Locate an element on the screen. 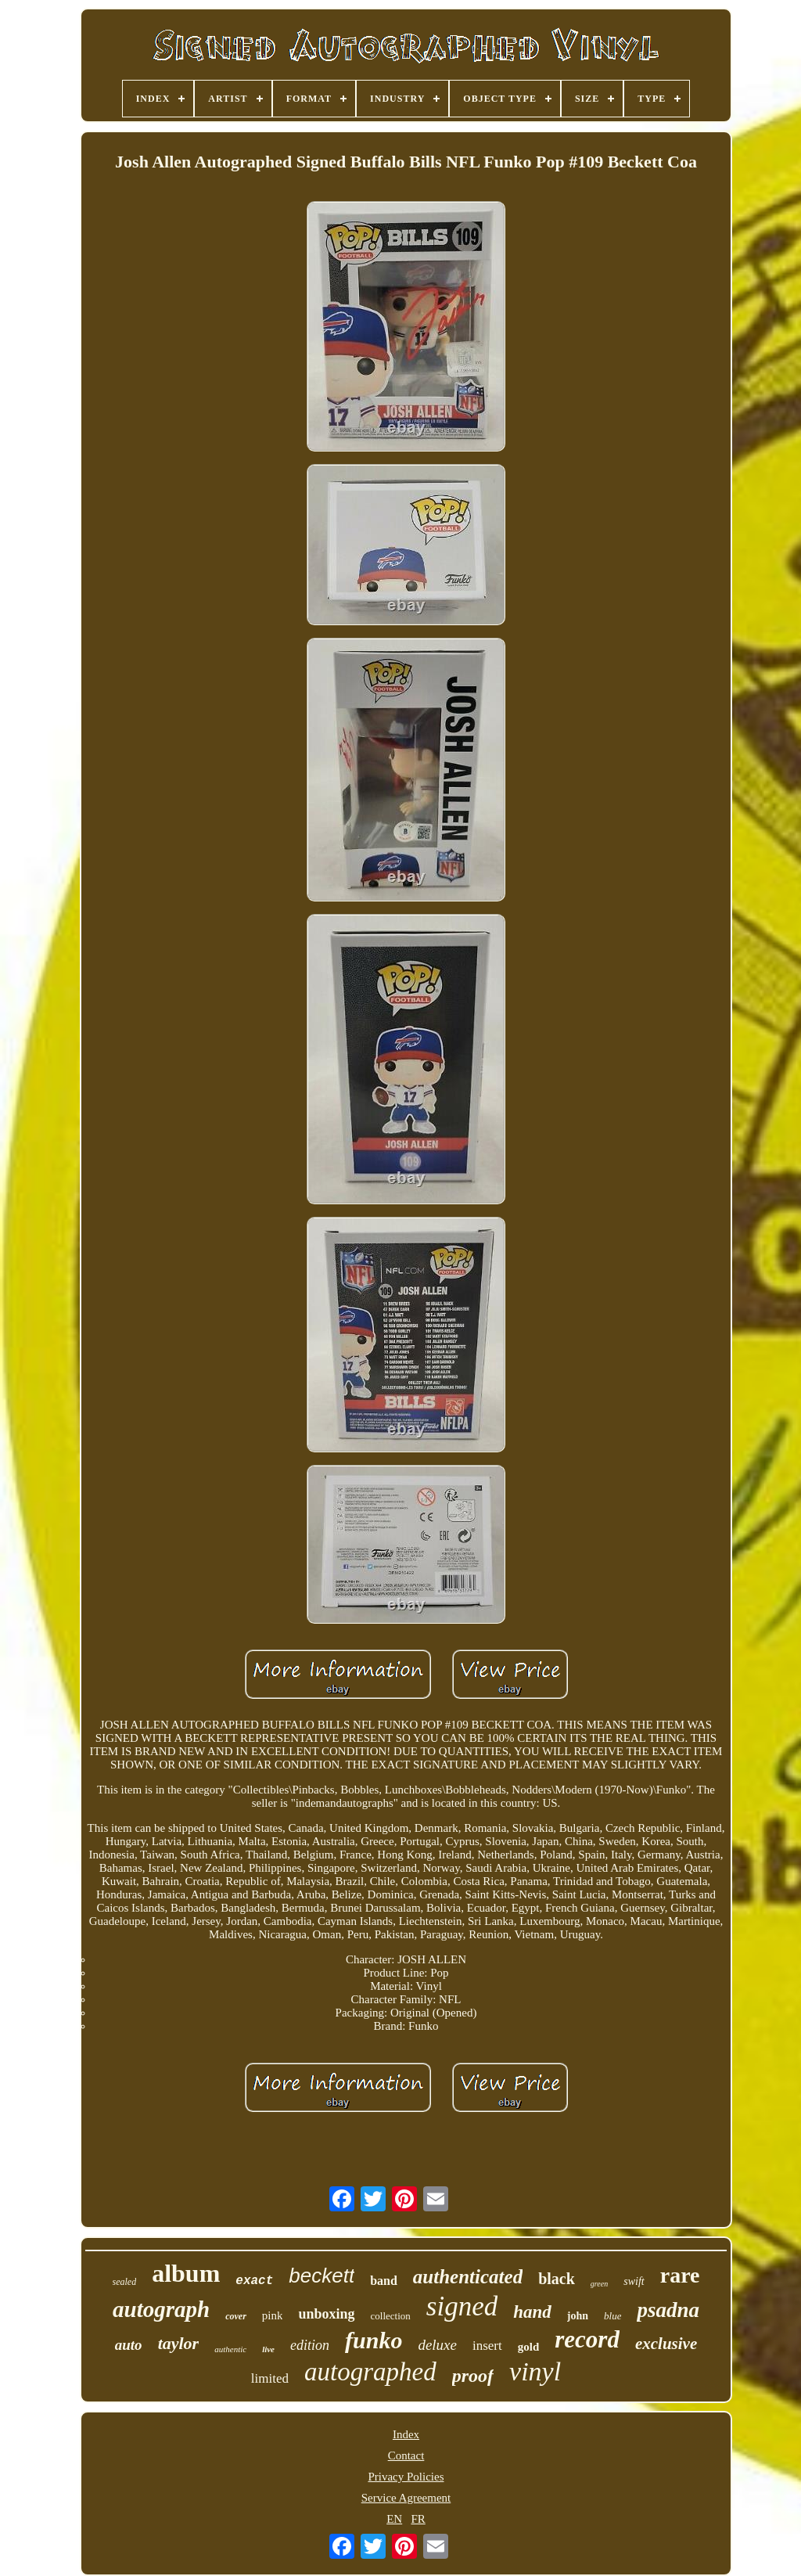  authentic is located at coordinates (230, 2349).